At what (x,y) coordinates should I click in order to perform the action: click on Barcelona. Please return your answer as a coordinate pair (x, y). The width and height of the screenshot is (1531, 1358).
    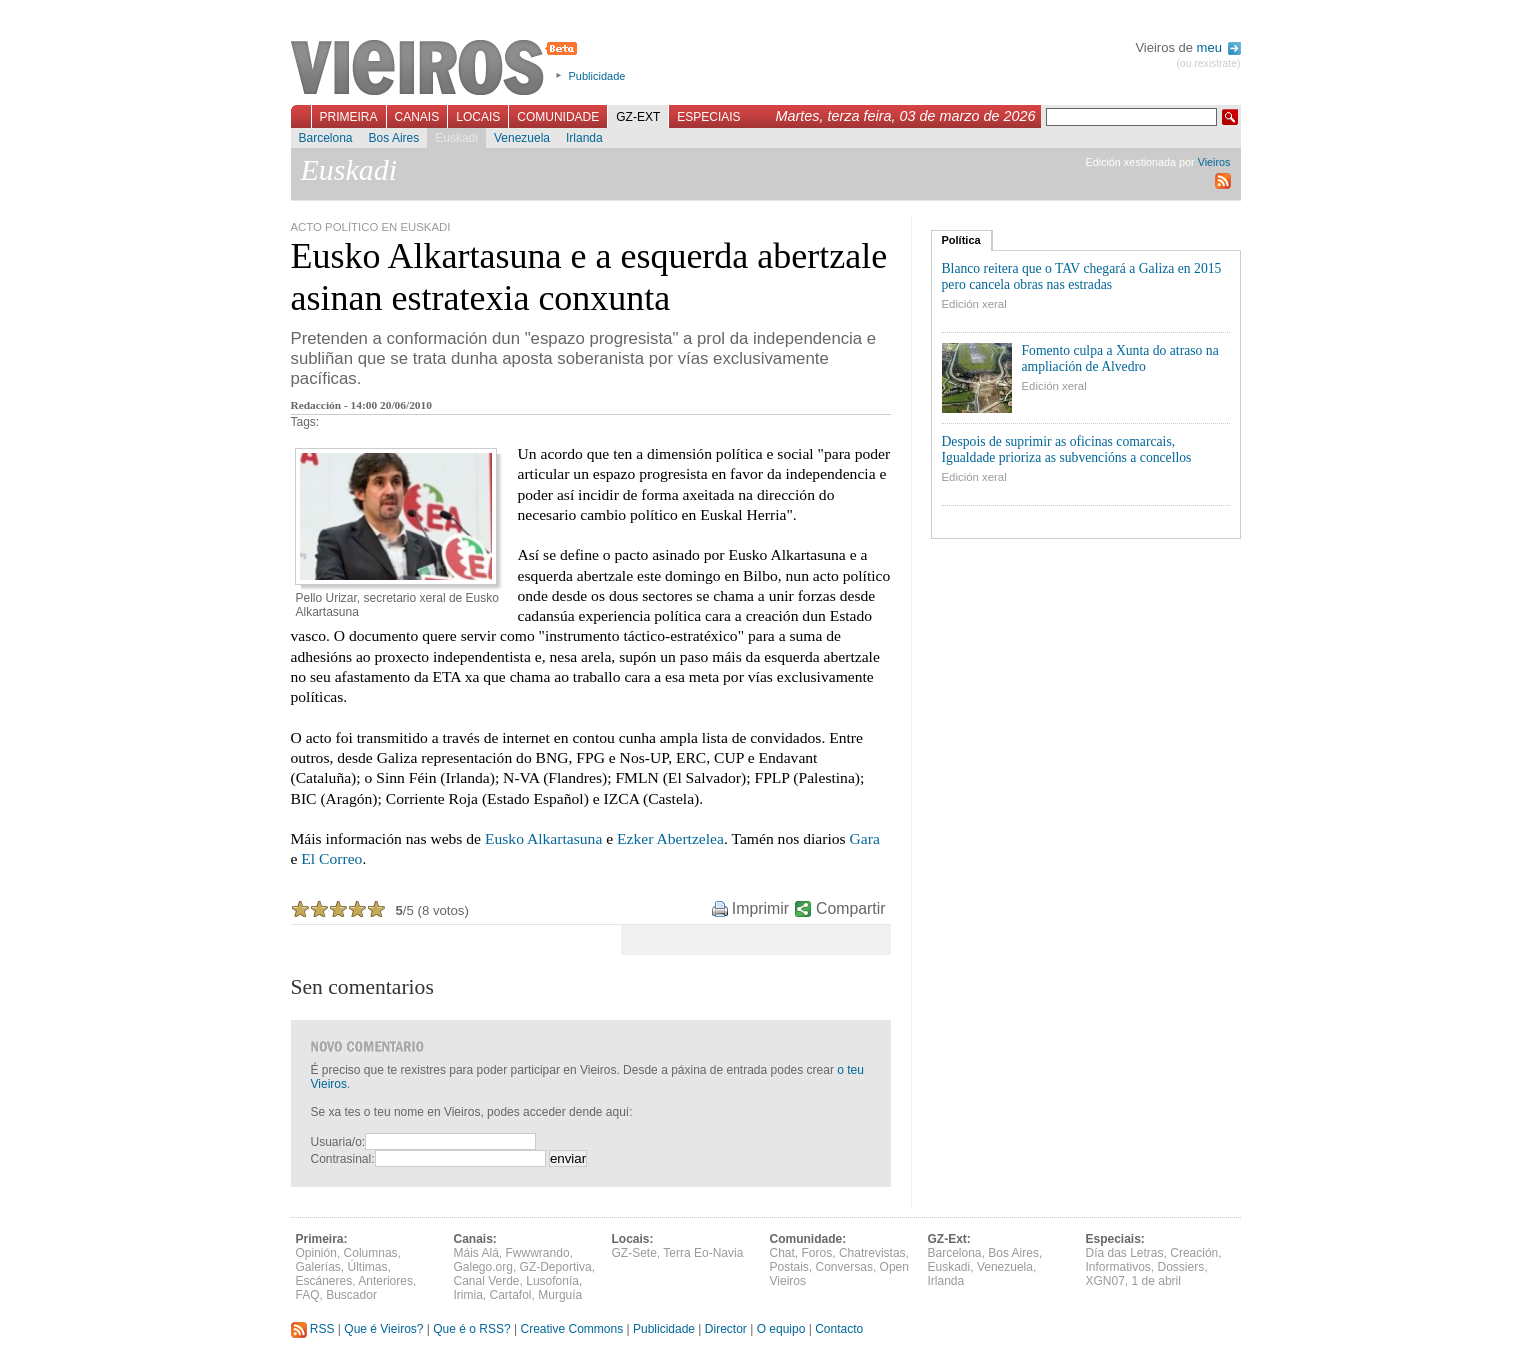
    Looking at the image, I should click on (326, 138).